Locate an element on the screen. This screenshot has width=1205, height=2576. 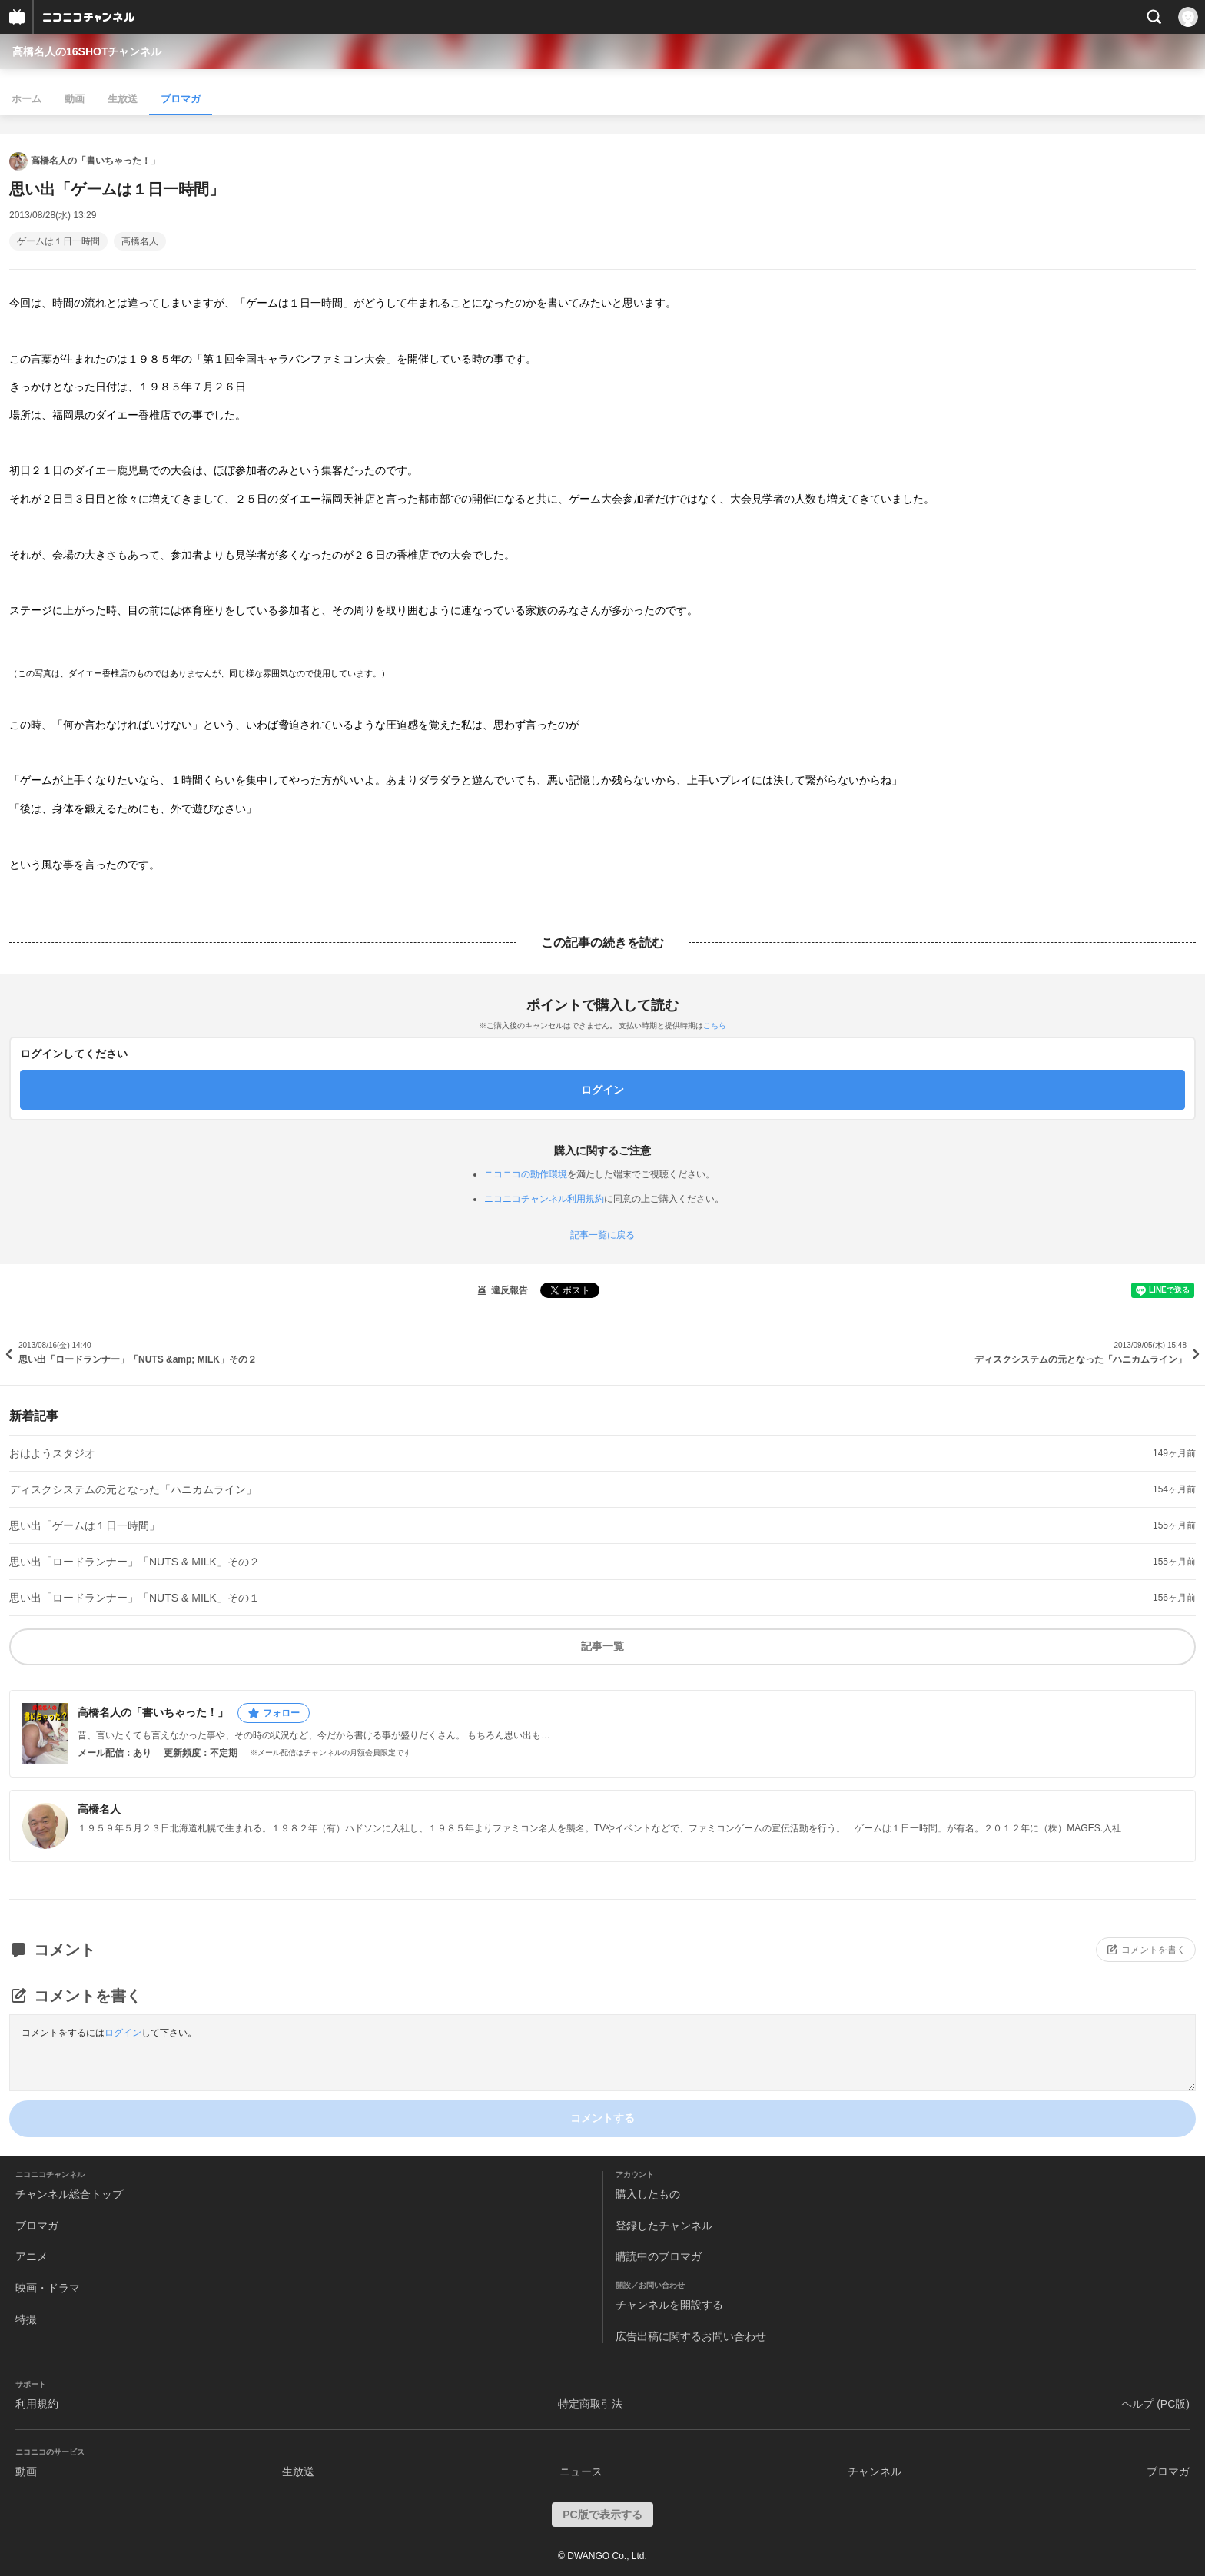
チャンネル is located at coordinates (874, 2471).